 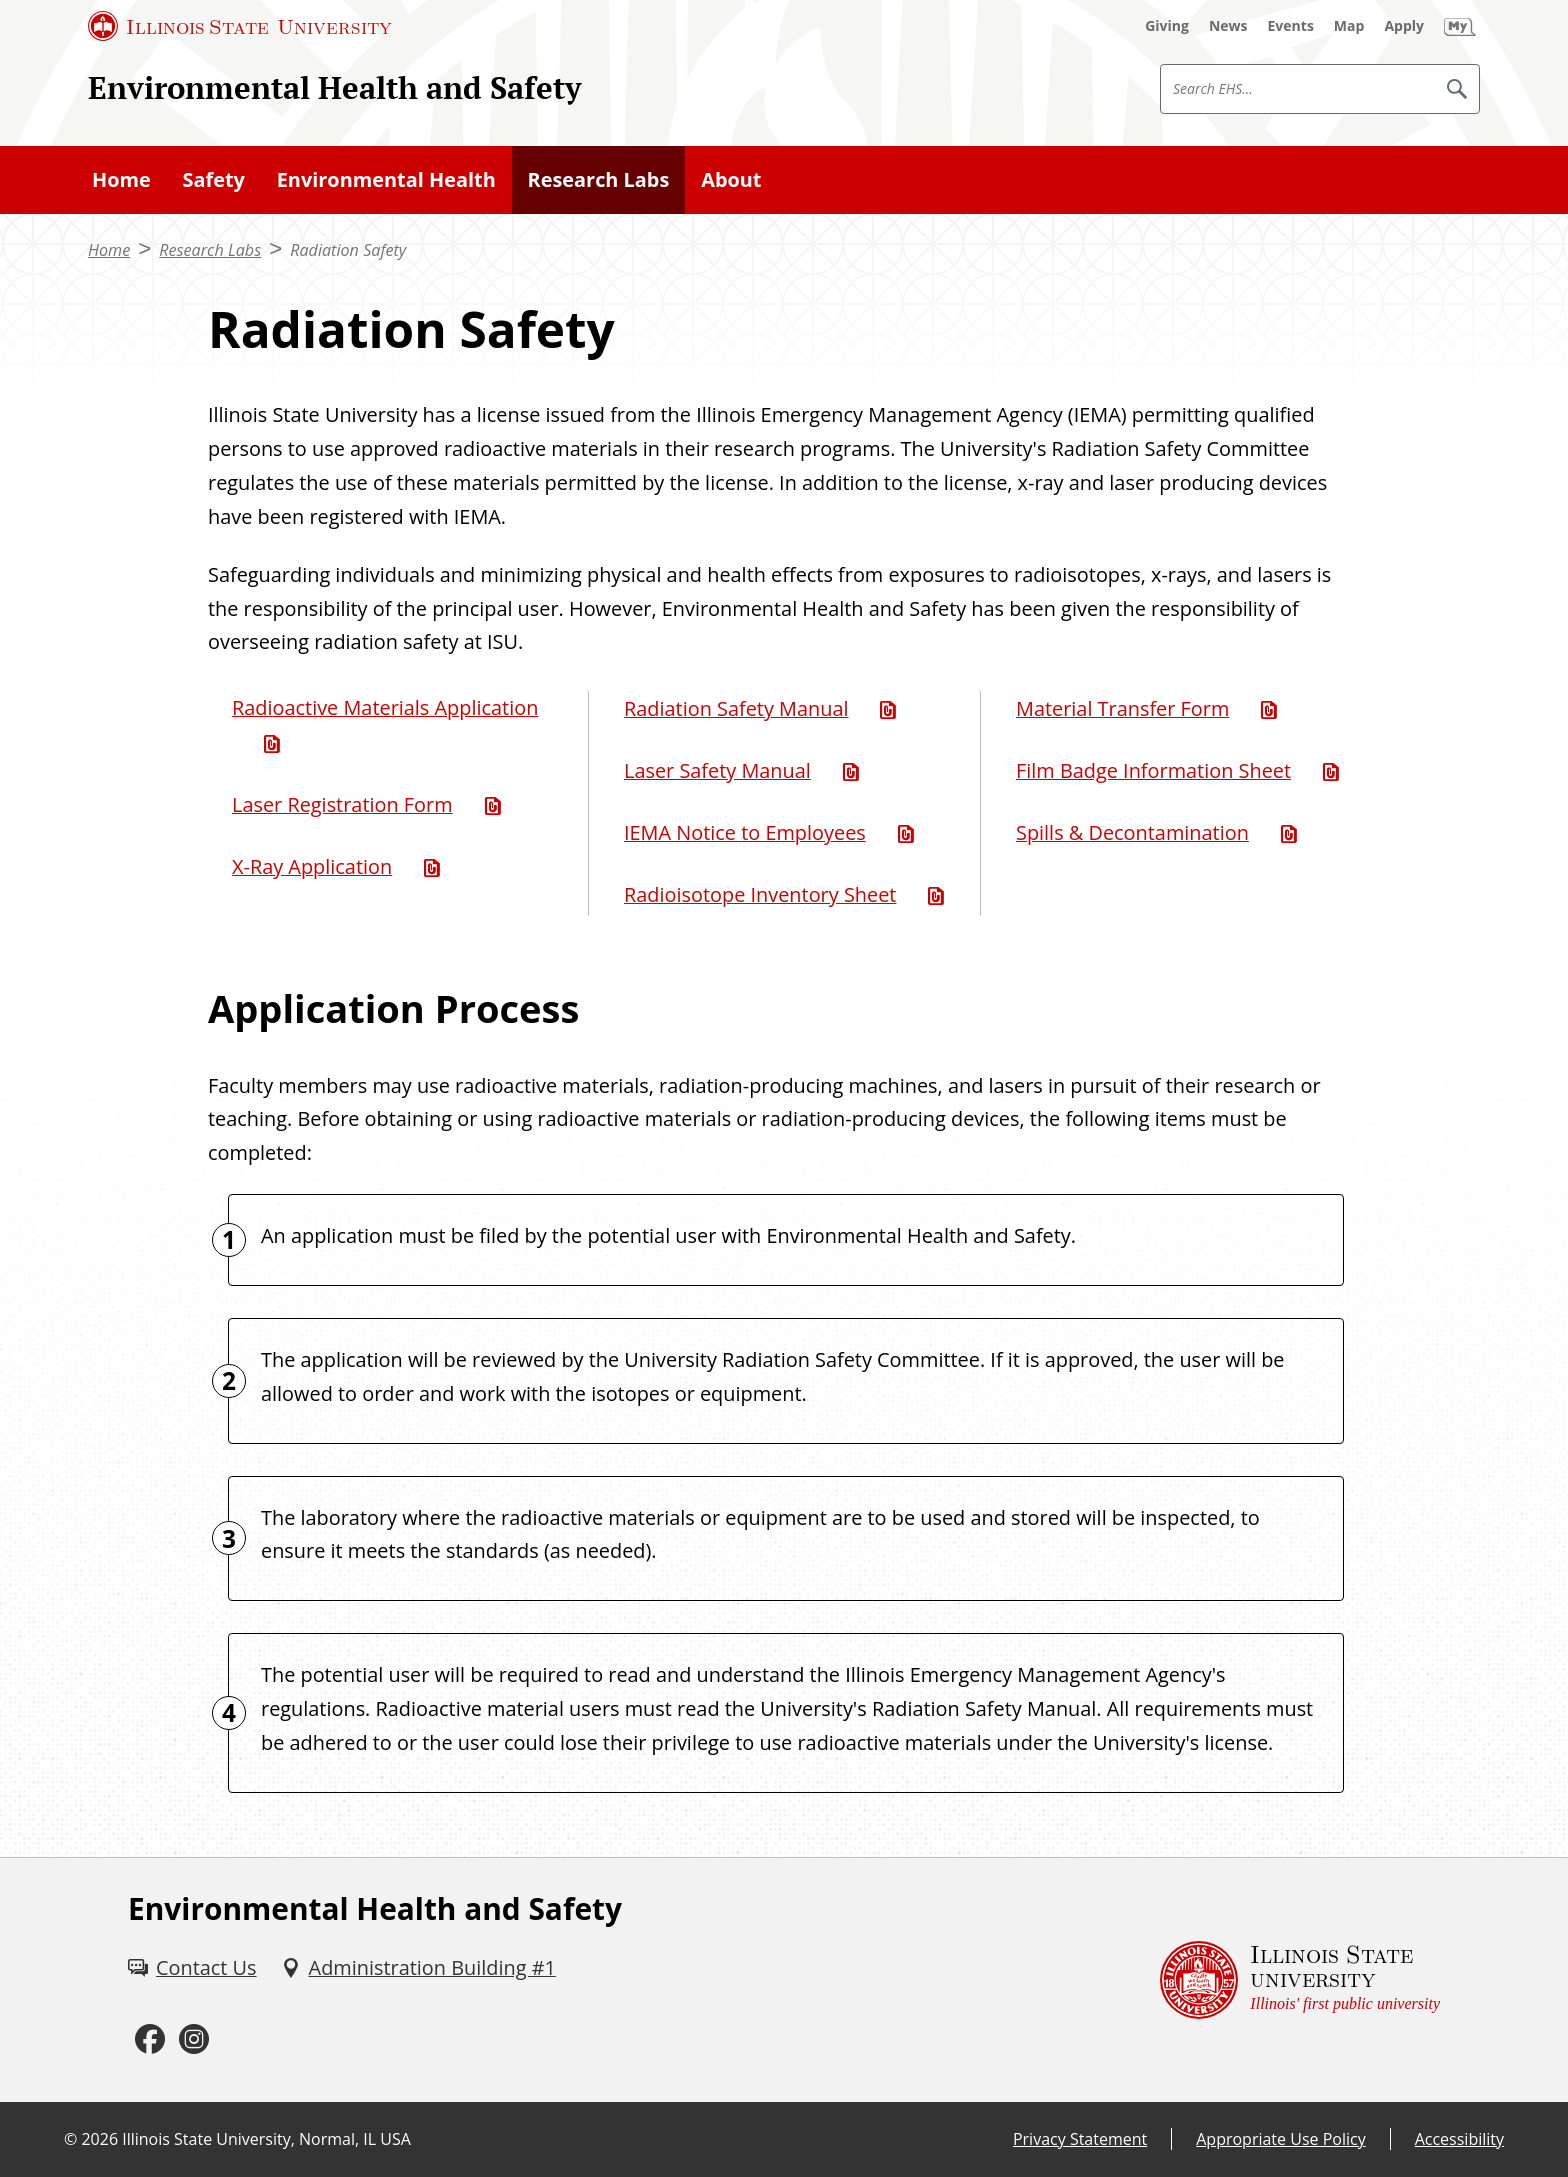 I want to click on Privacy Statement [Privacy Statement (External)], so click(x=1080, y=2139).